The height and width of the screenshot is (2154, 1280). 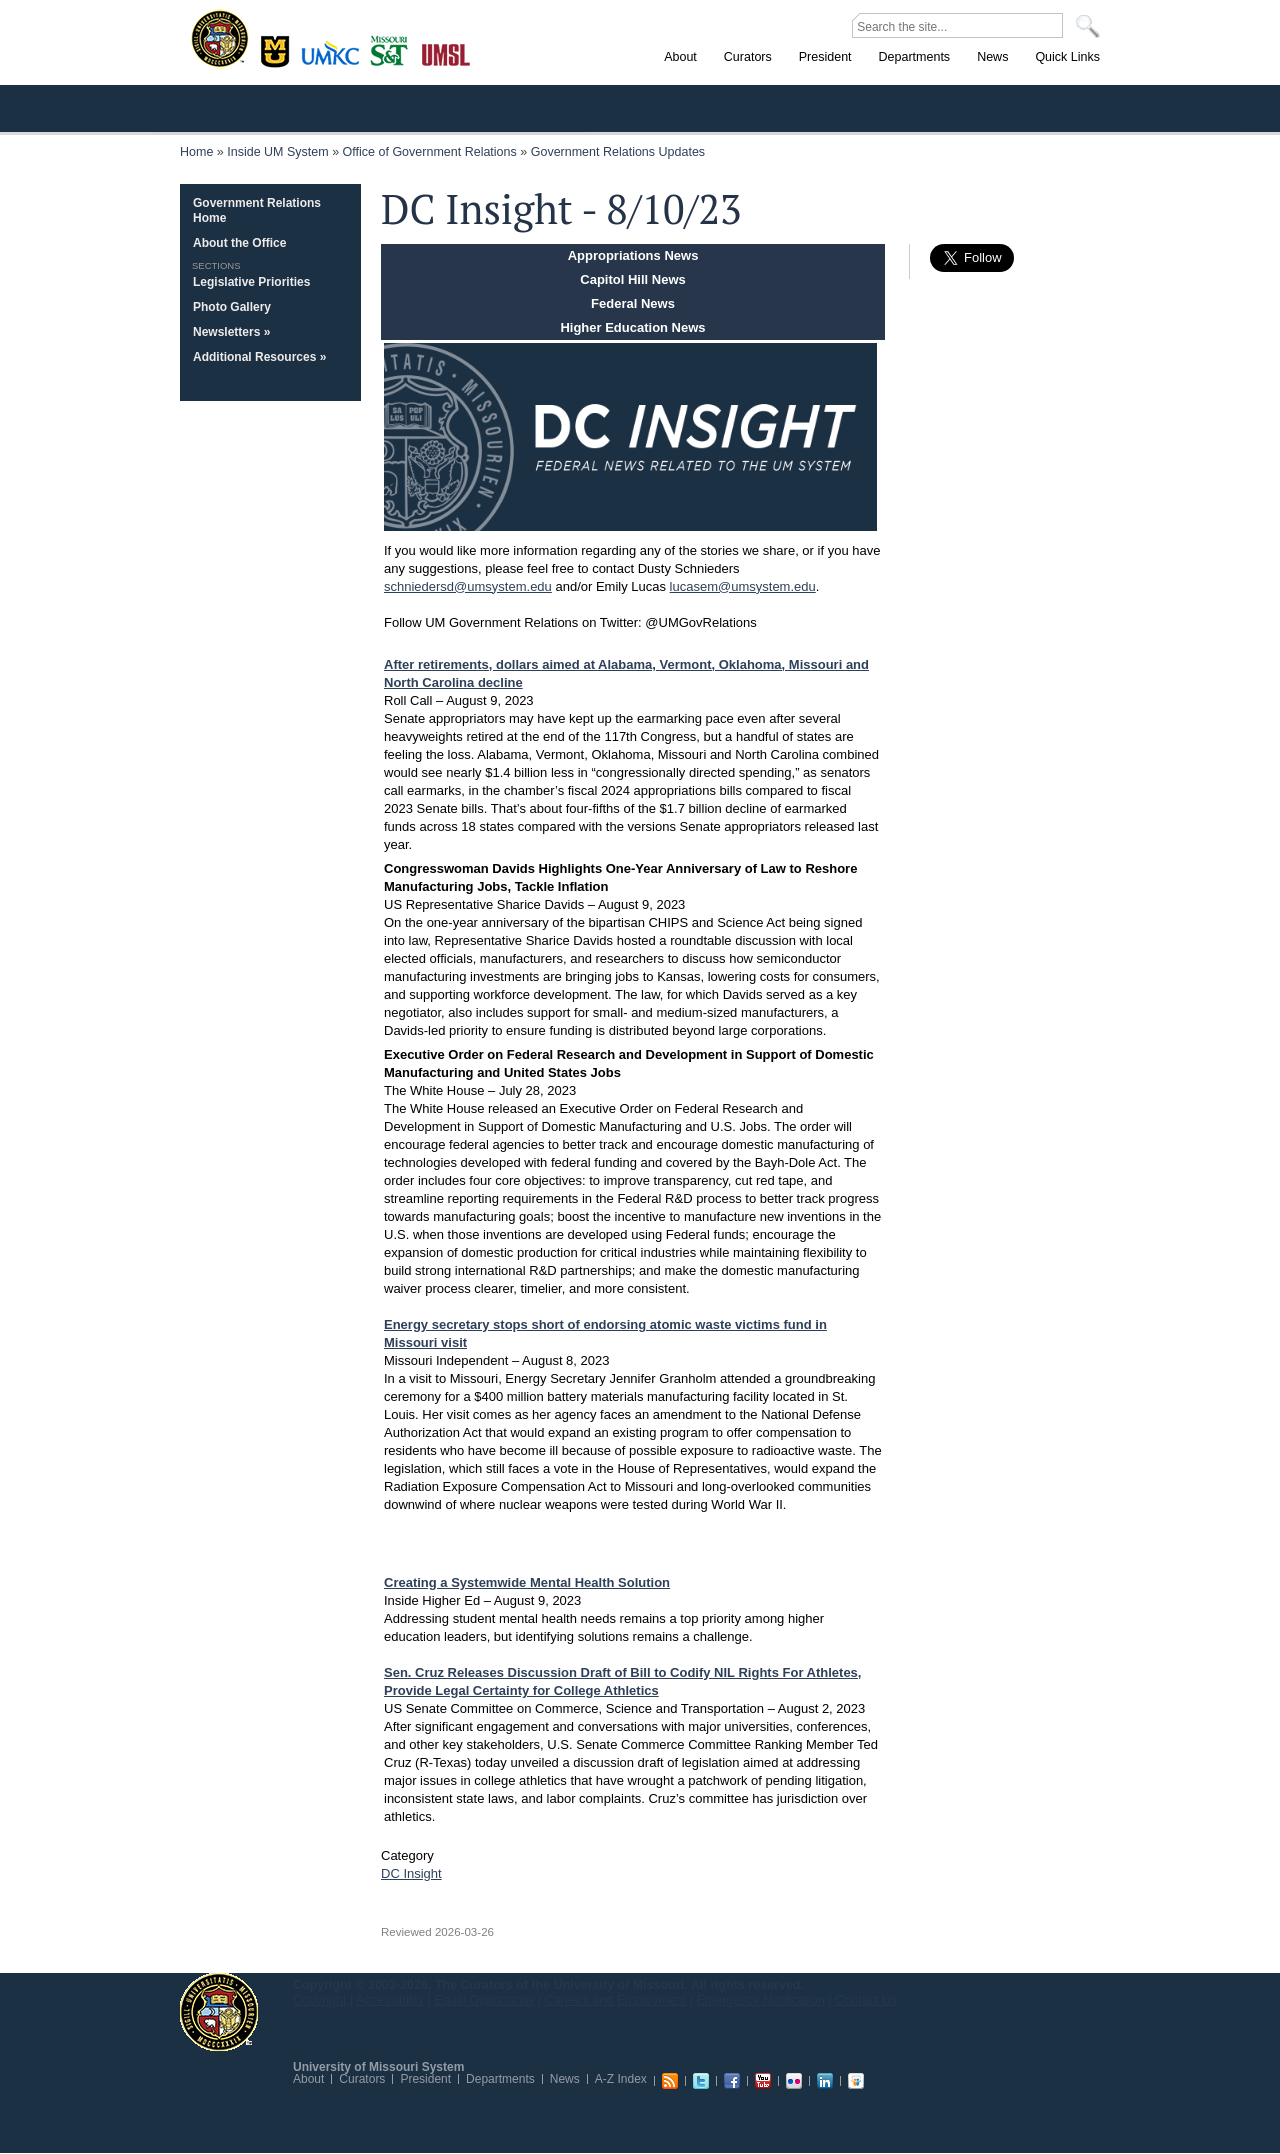 I want to click on Columbia, so click(x=277, y=49).